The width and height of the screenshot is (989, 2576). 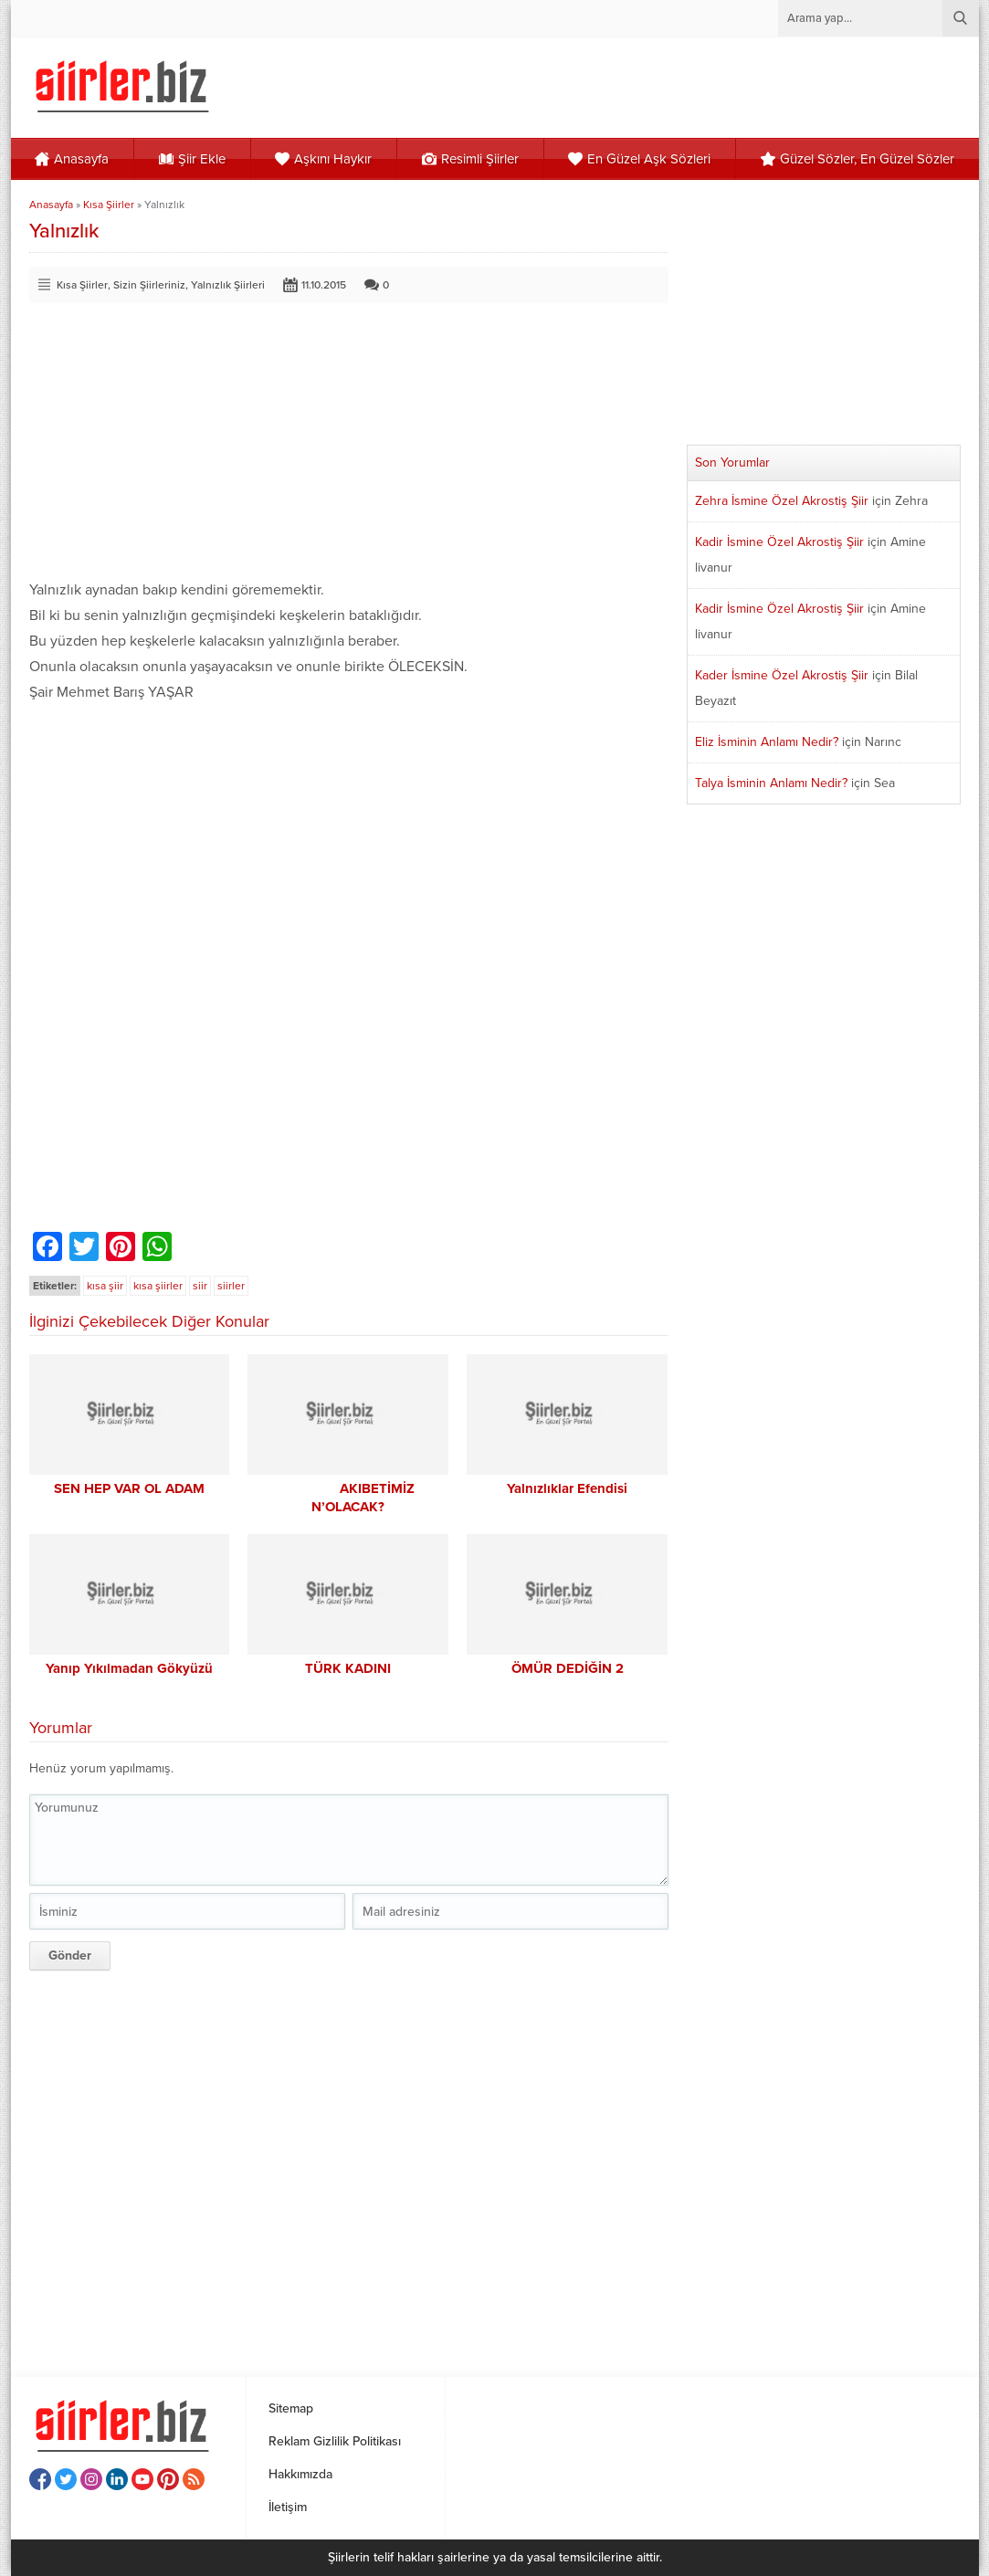 What do you see at coordinates (567, 1668) in the screenshot?
I see `ÖMÜR DEDİĞİN 2` at bounding box center [567, 1668].